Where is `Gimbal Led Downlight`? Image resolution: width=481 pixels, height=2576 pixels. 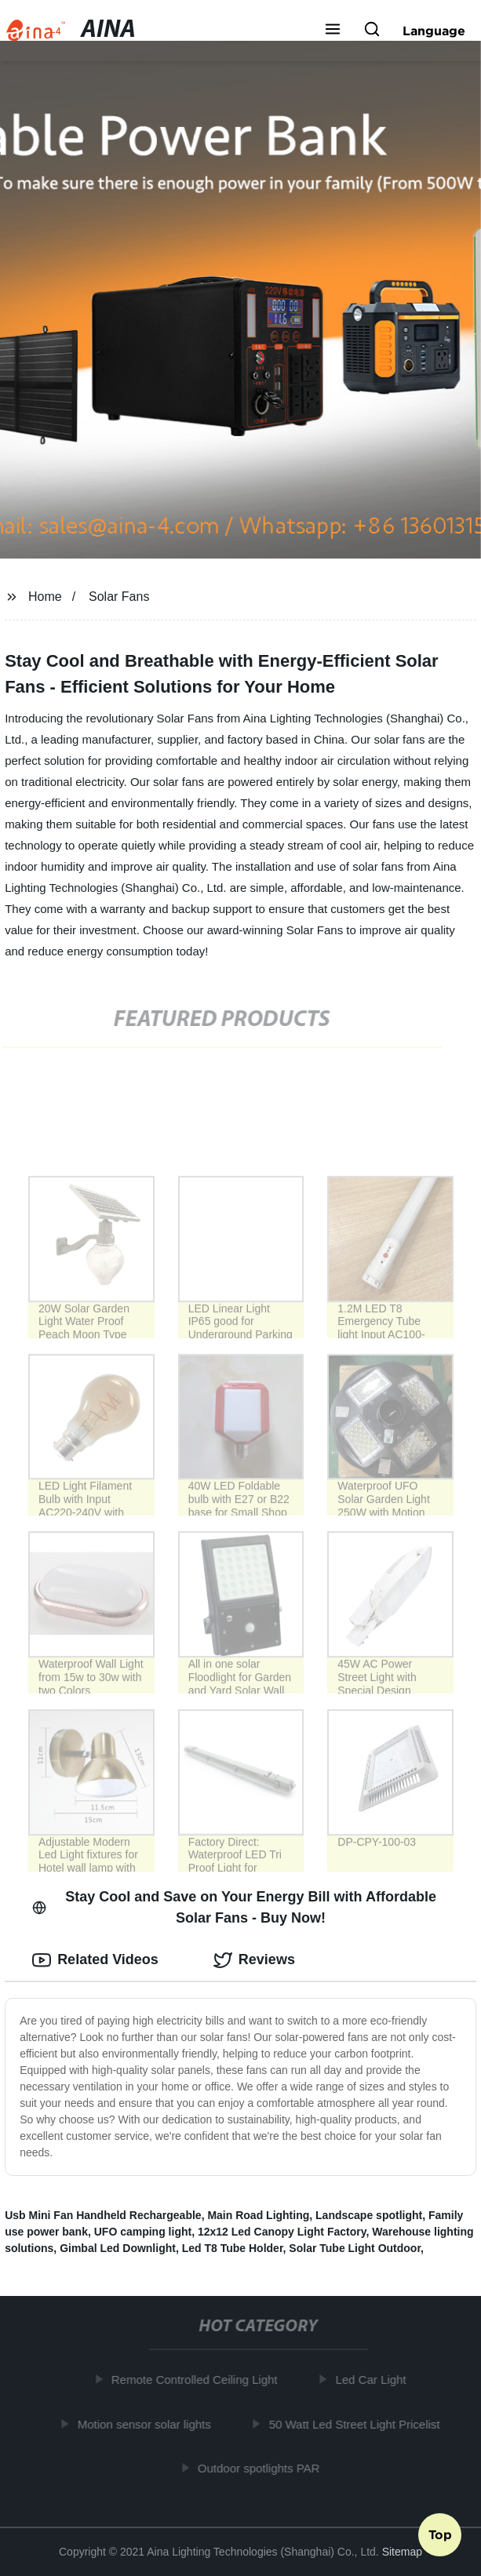
Gimbal Led Downlight is located at coordinates (118, 2248).